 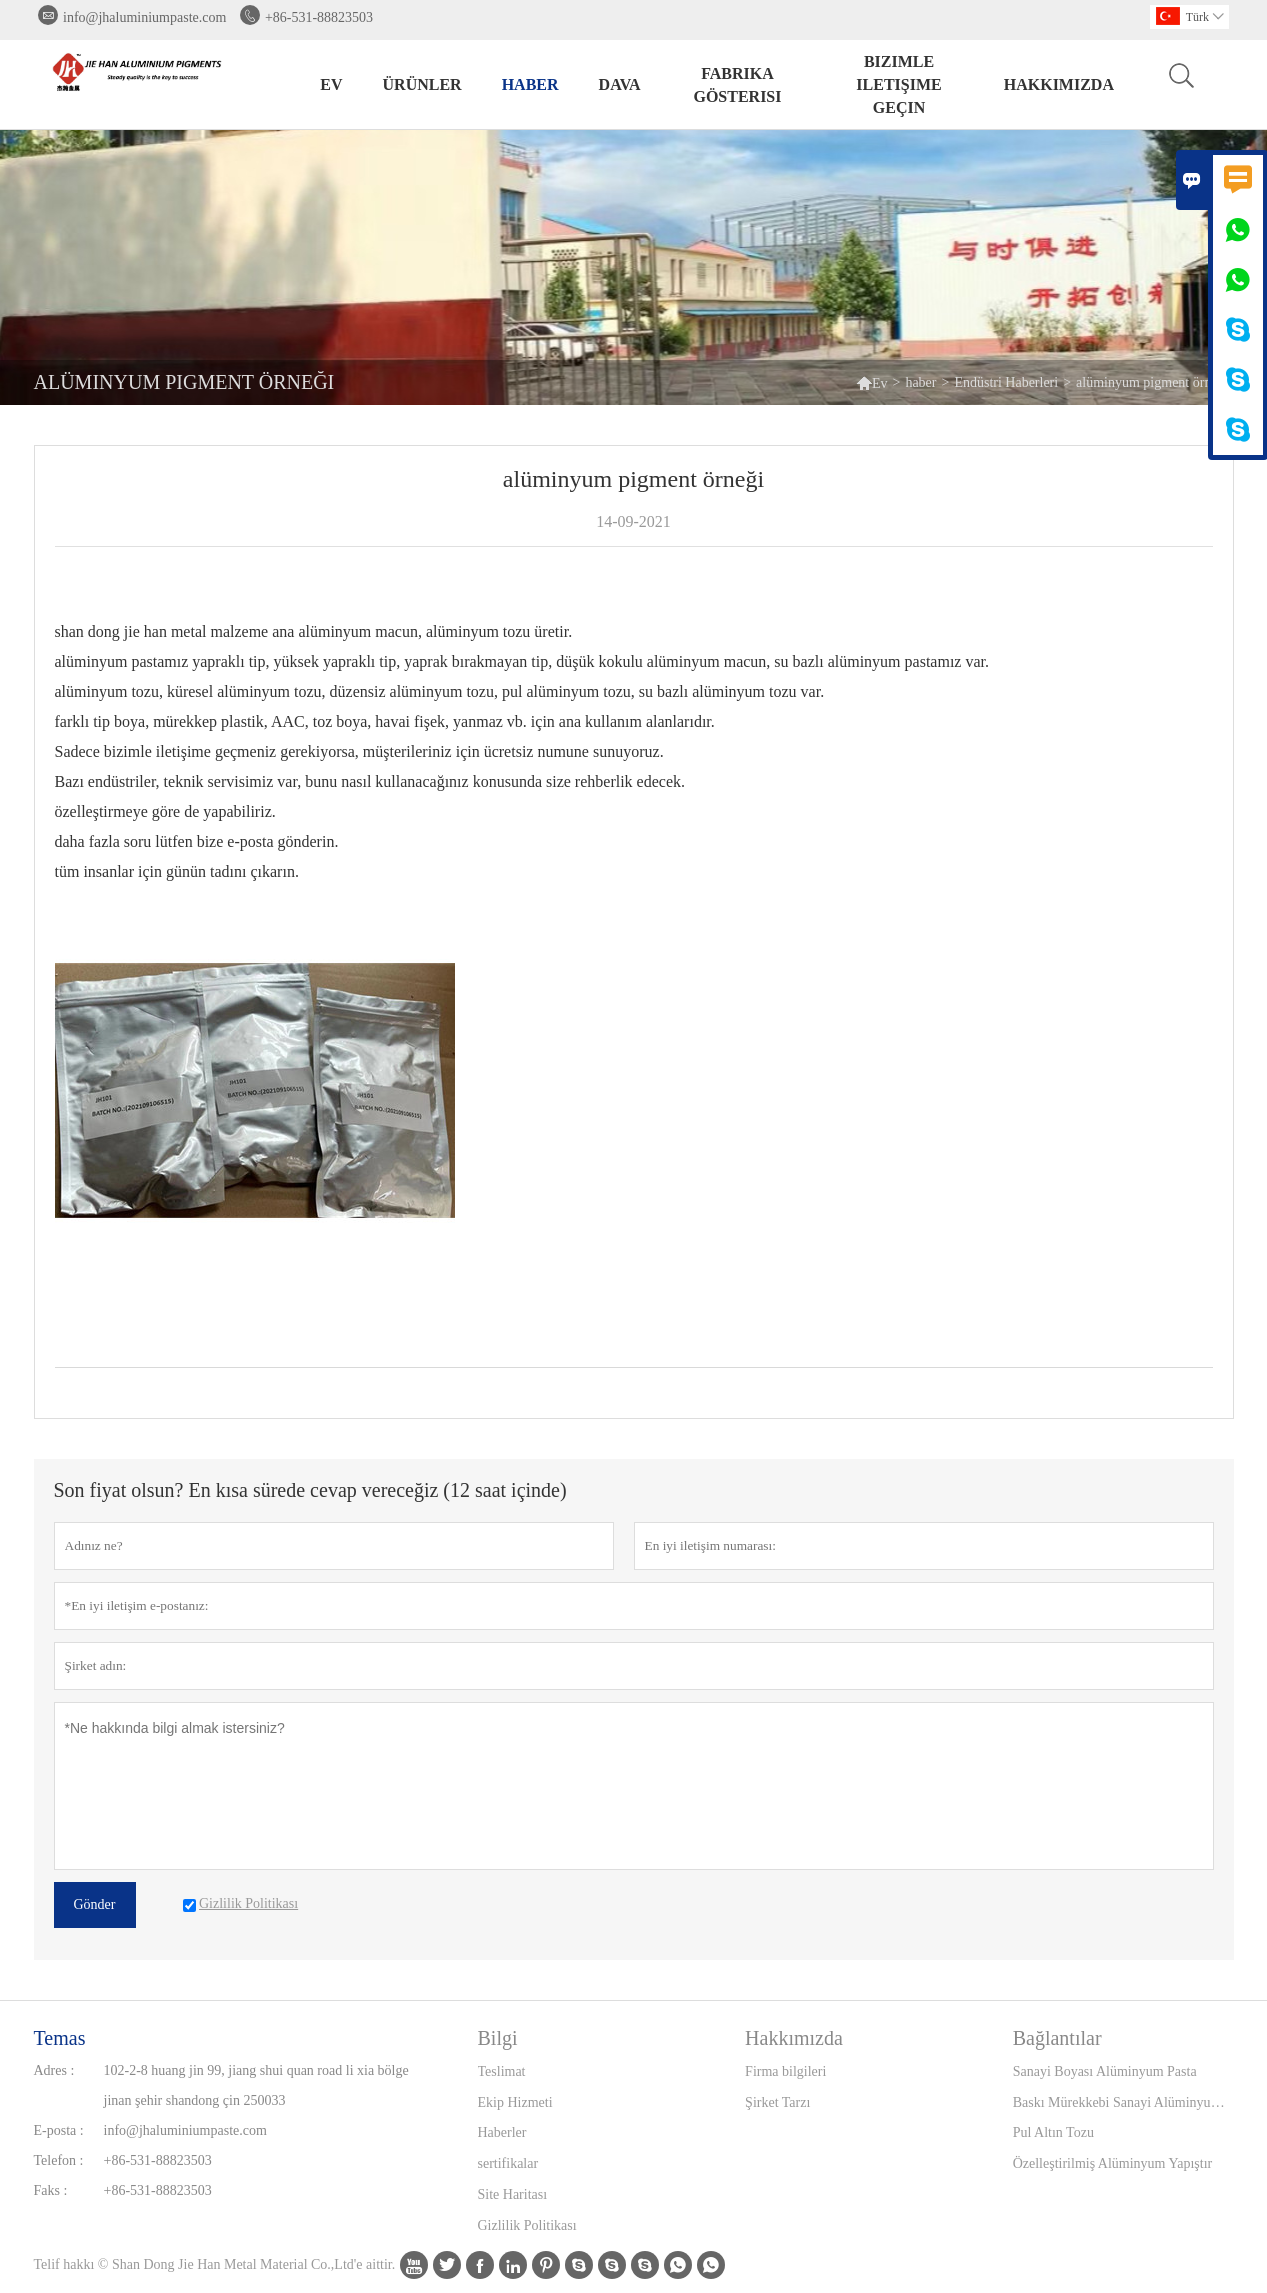 What do you see at coordinates (331, 84) in the screenshot?
I see `Ev` at bounding box center [331, 84].